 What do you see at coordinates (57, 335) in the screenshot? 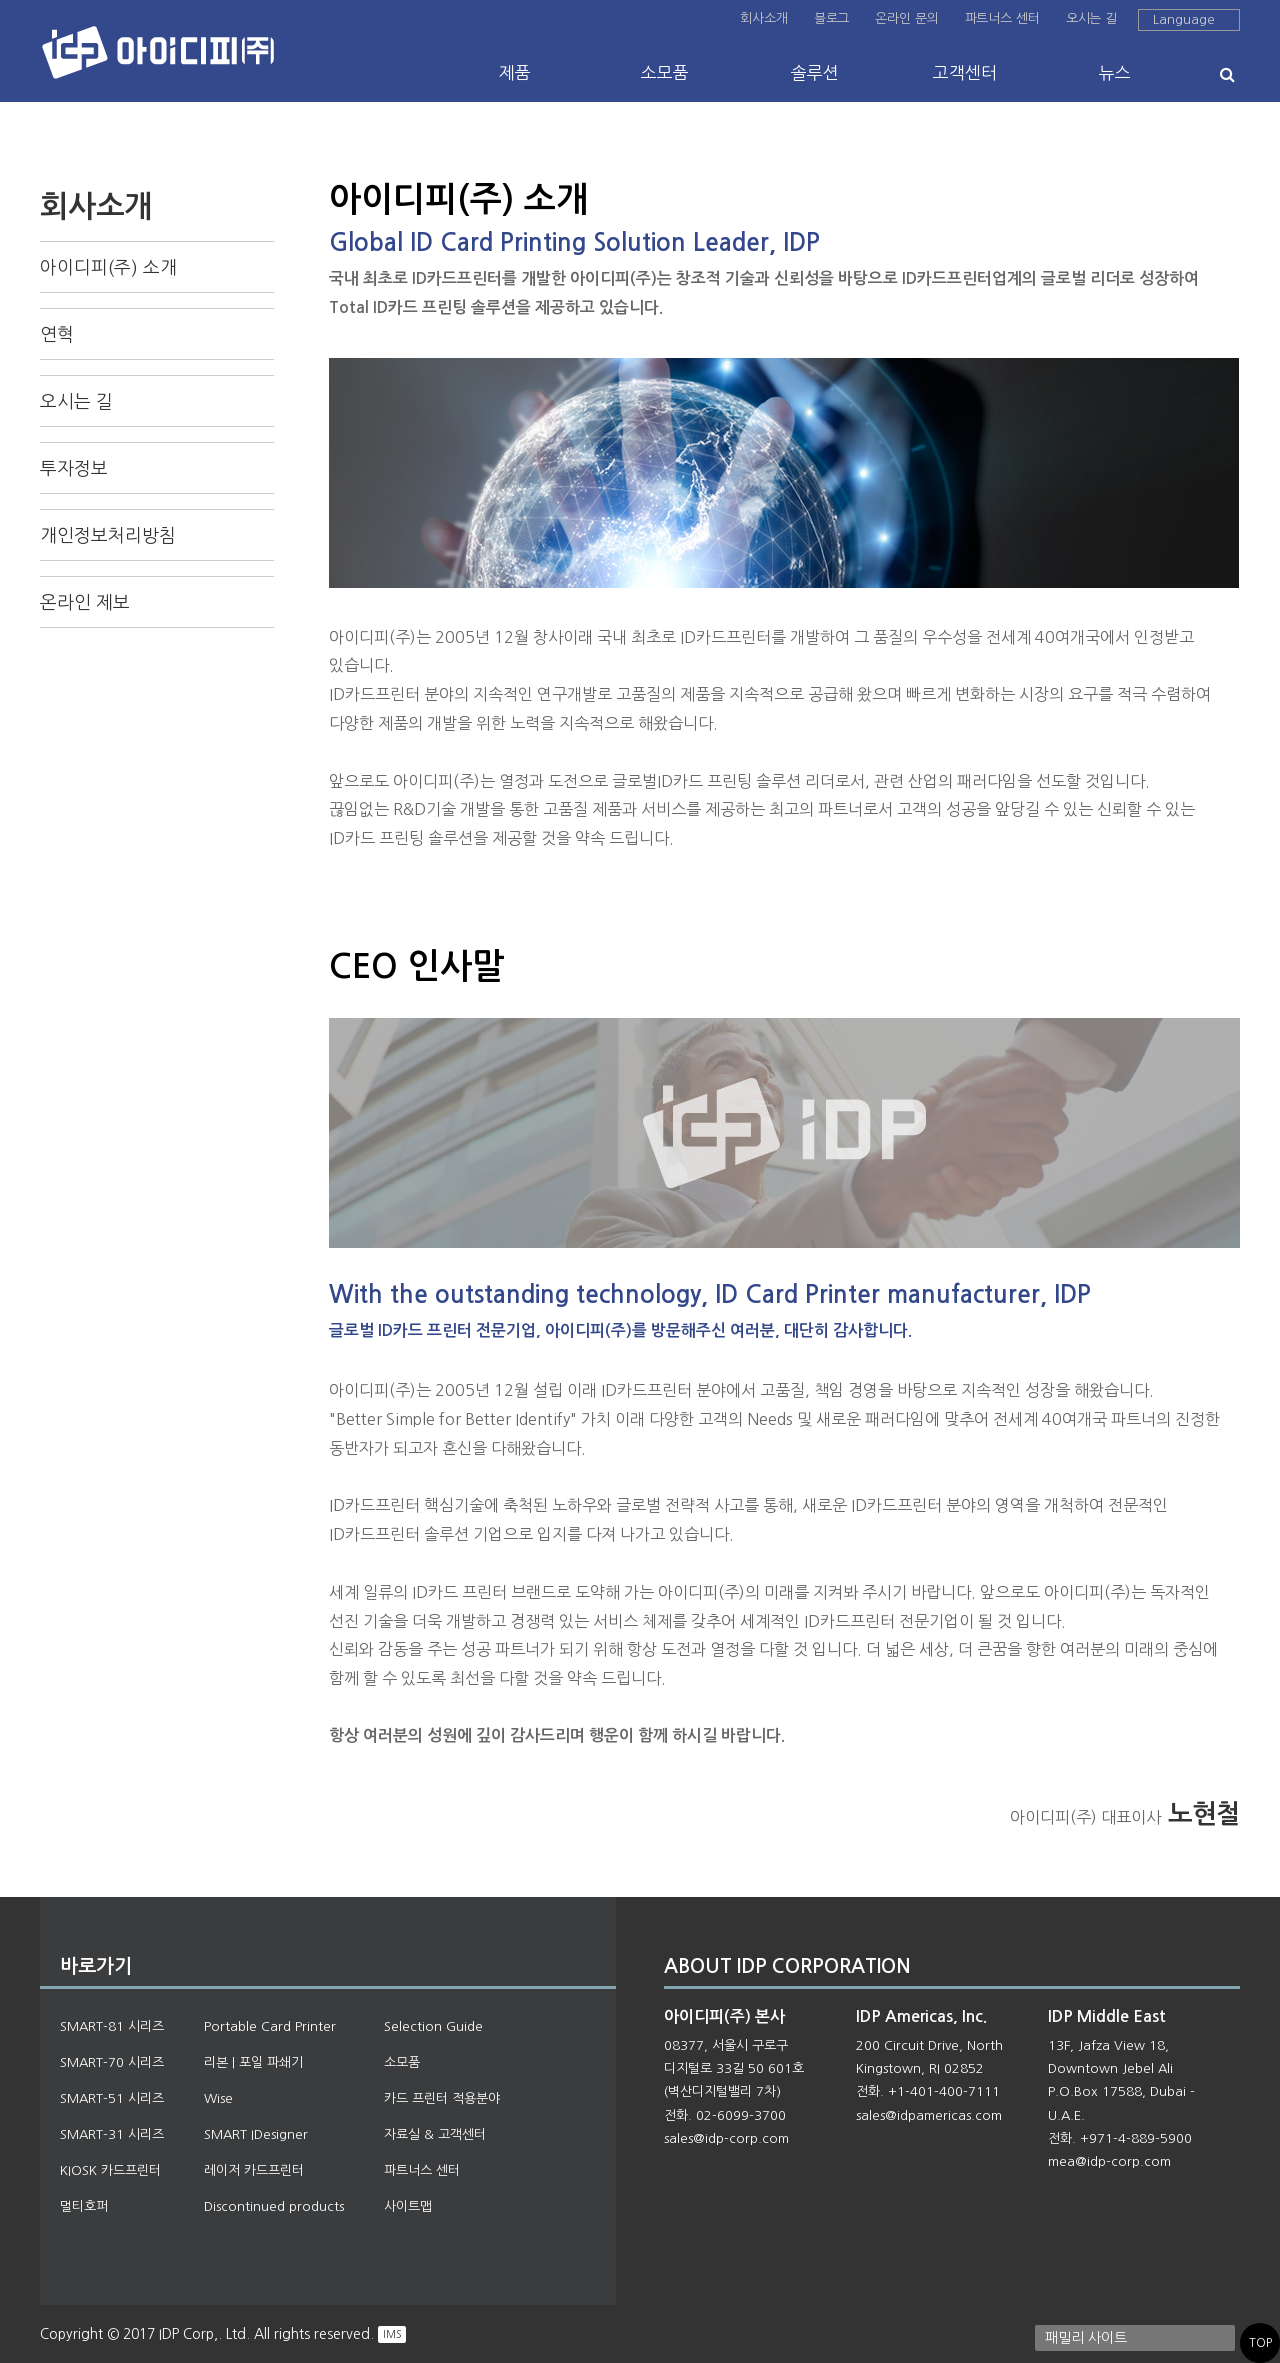
I see `연혁` at bounding box center [57, 335].